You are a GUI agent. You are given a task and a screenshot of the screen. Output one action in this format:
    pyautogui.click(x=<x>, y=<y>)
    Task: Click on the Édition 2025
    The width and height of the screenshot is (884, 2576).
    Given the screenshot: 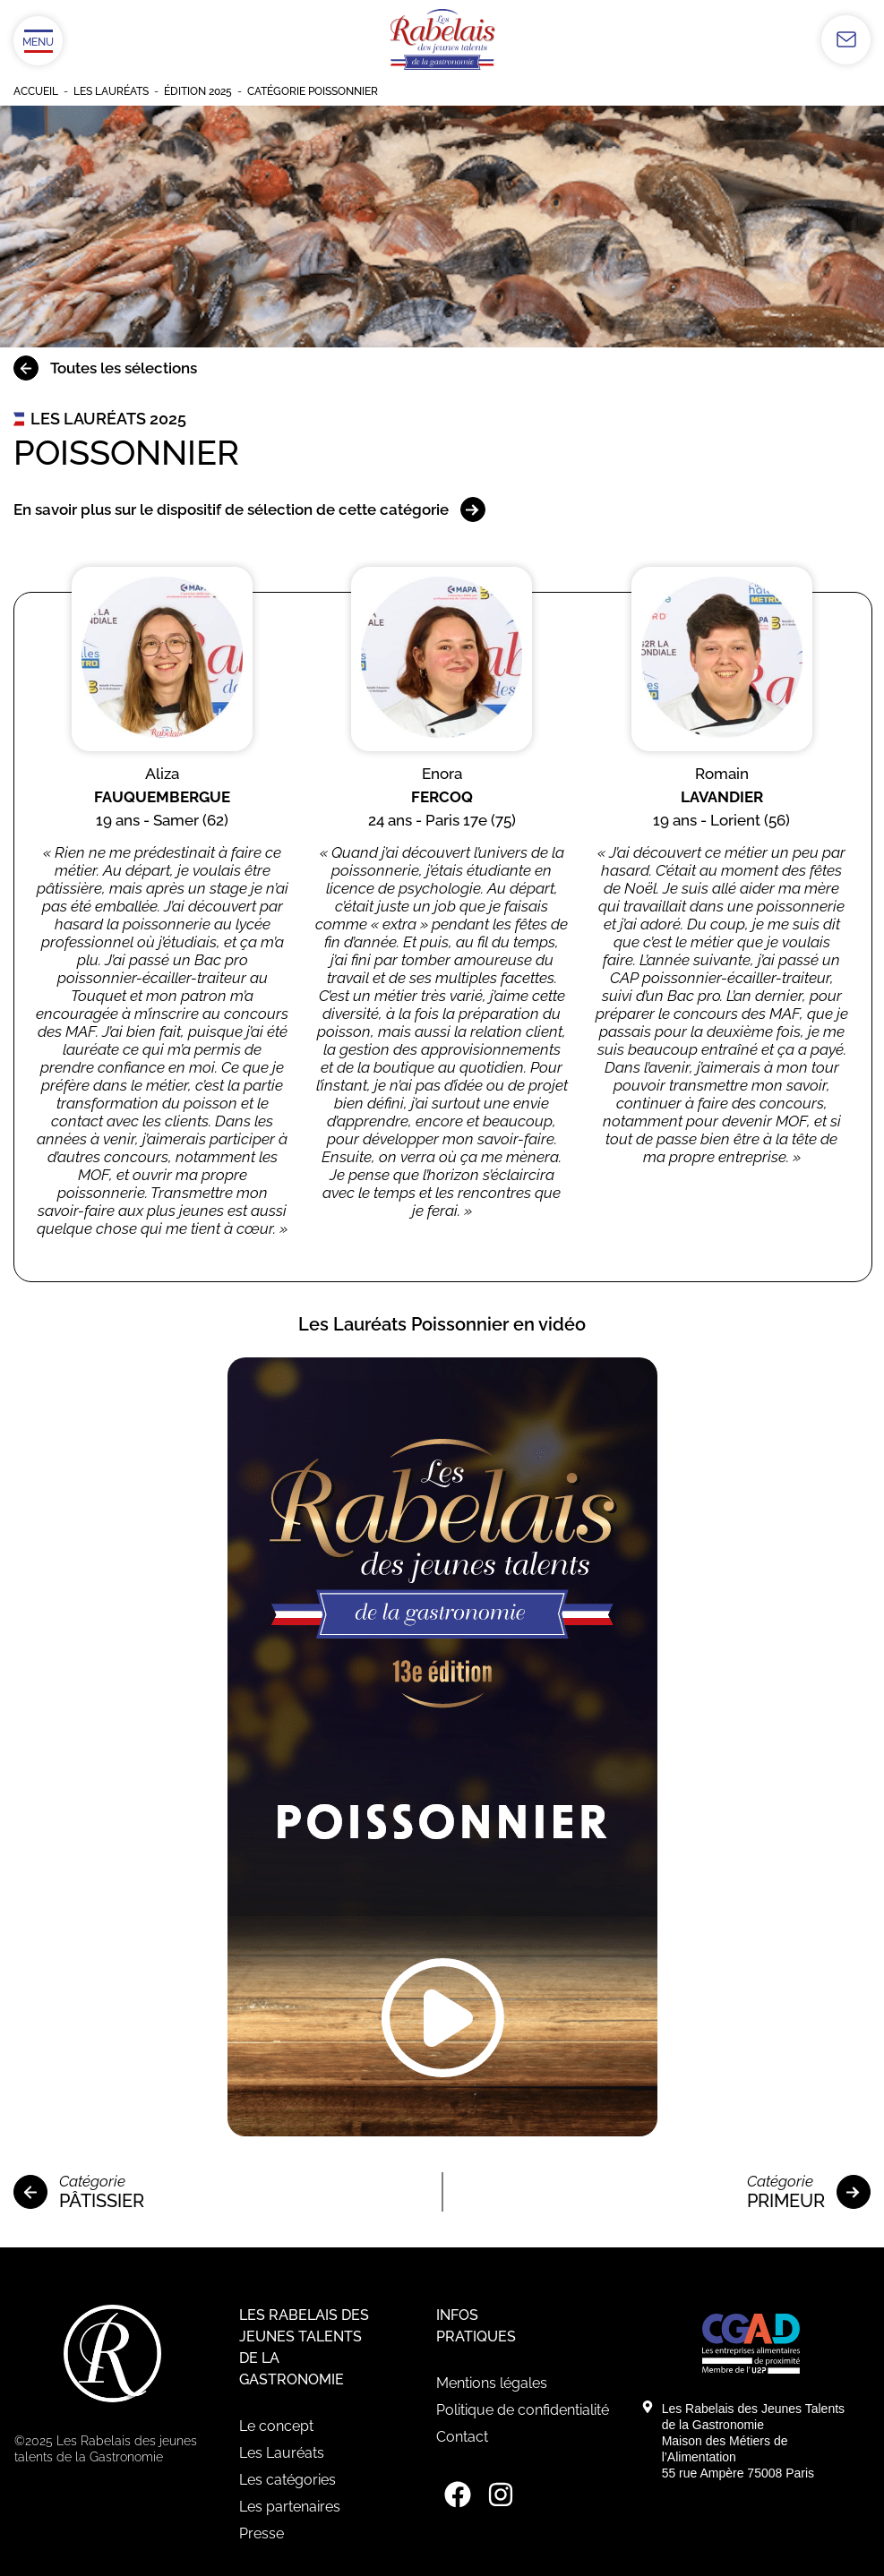 What is the action you would take?
    pyautogui.click(x=198, y=91)
    